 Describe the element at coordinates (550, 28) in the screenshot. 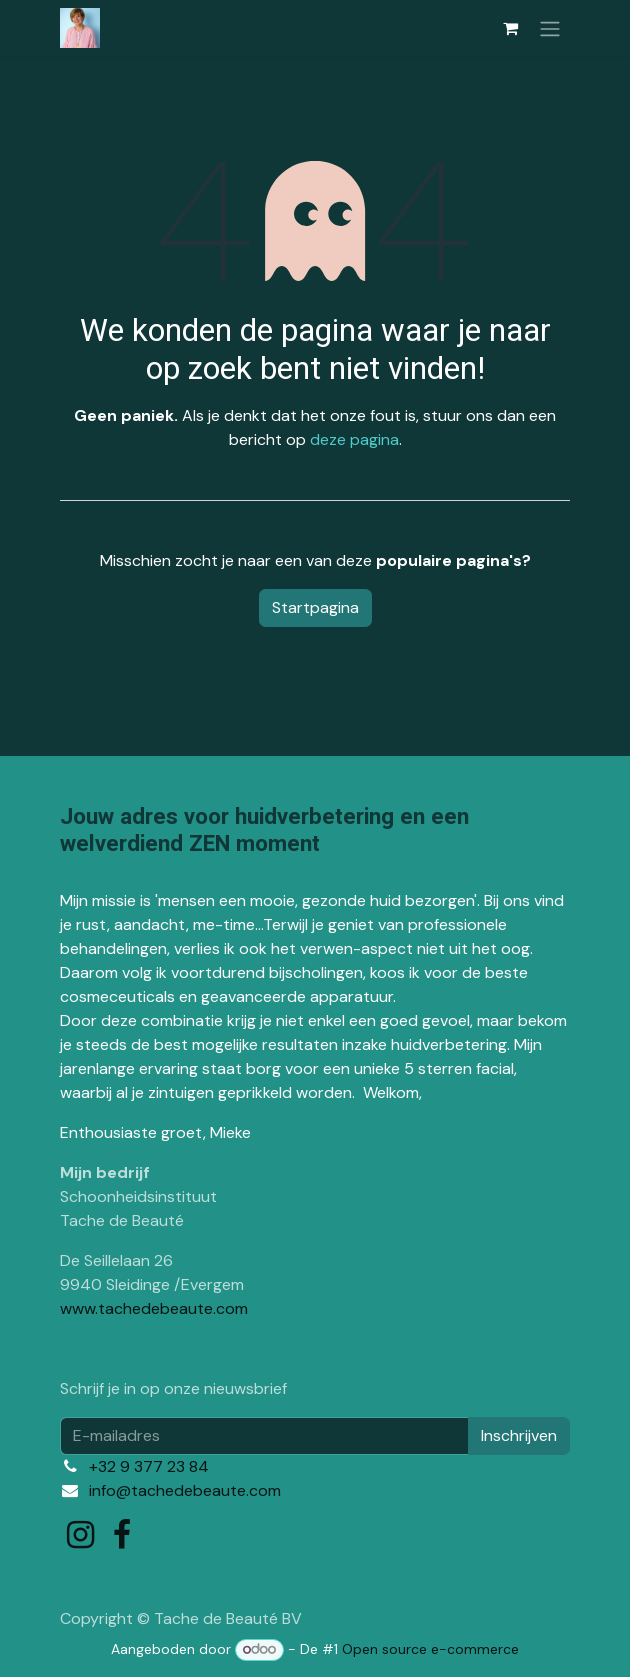

I see `[Navigatie in-/uitschakelen]` at that location.